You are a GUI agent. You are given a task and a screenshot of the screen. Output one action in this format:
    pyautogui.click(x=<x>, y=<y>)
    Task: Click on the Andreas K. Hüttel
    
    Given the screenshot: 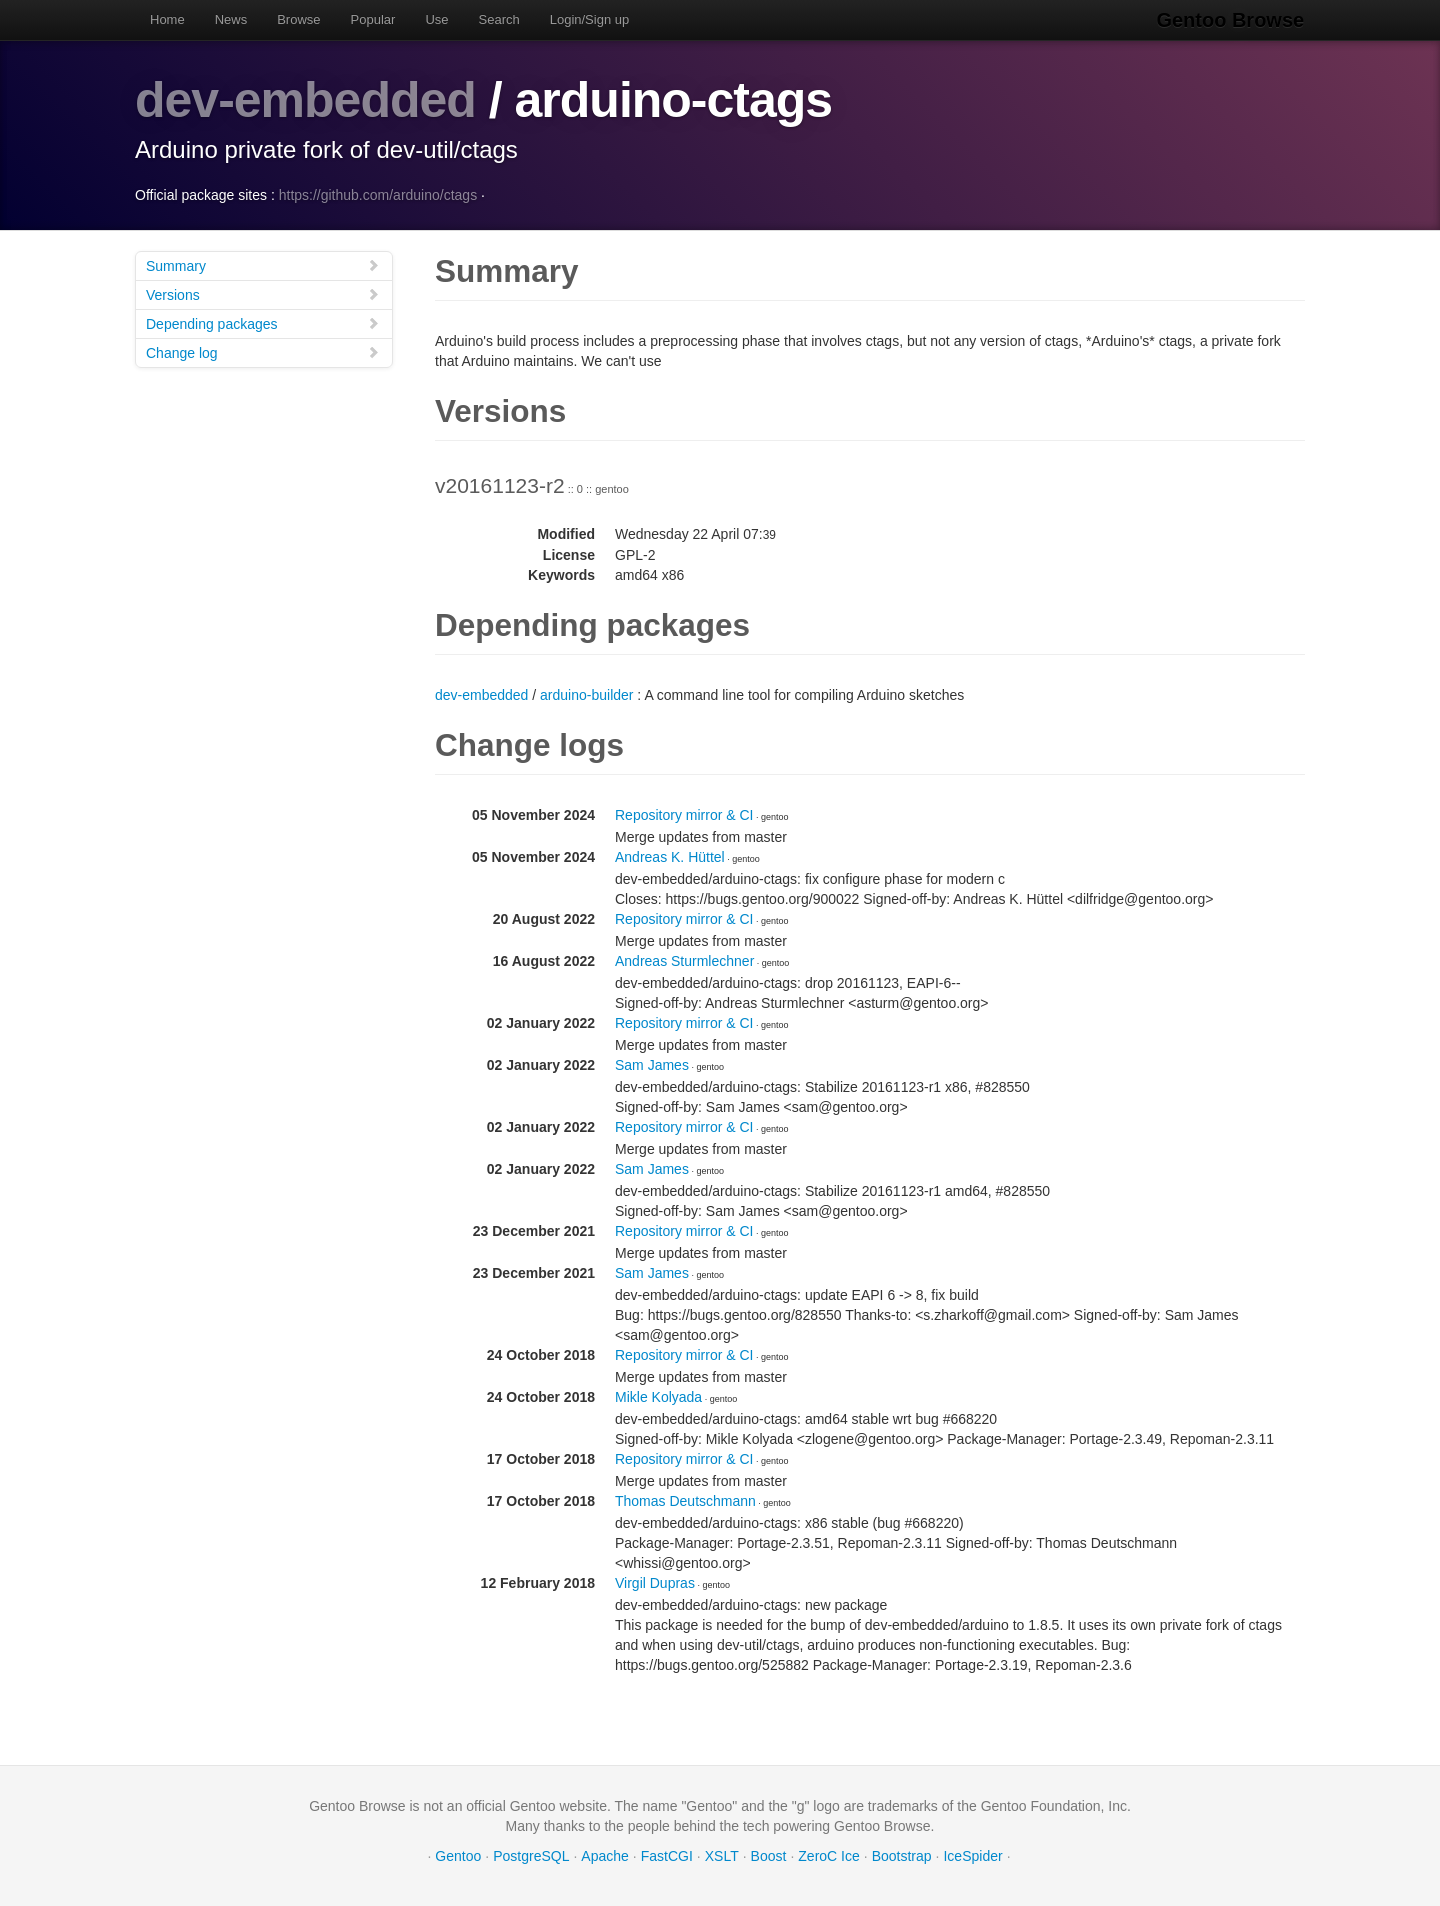 What is the action you would take?
    pyautogui.click(x=670, y=857)
    